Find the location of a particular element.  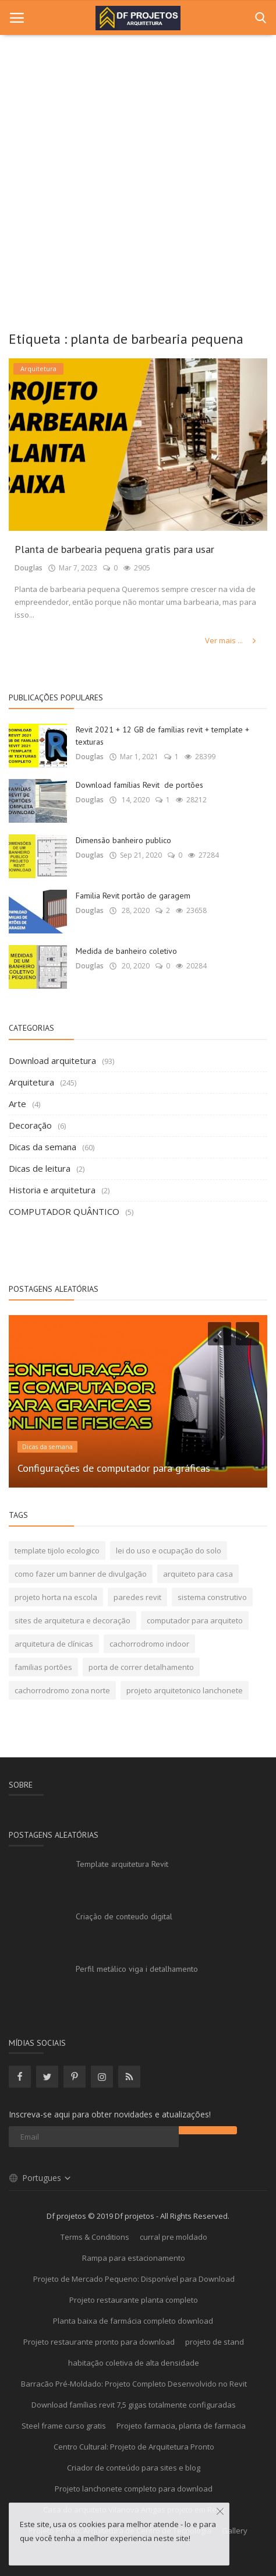

Dicas de leitura is located at coordinates (39, 1168).